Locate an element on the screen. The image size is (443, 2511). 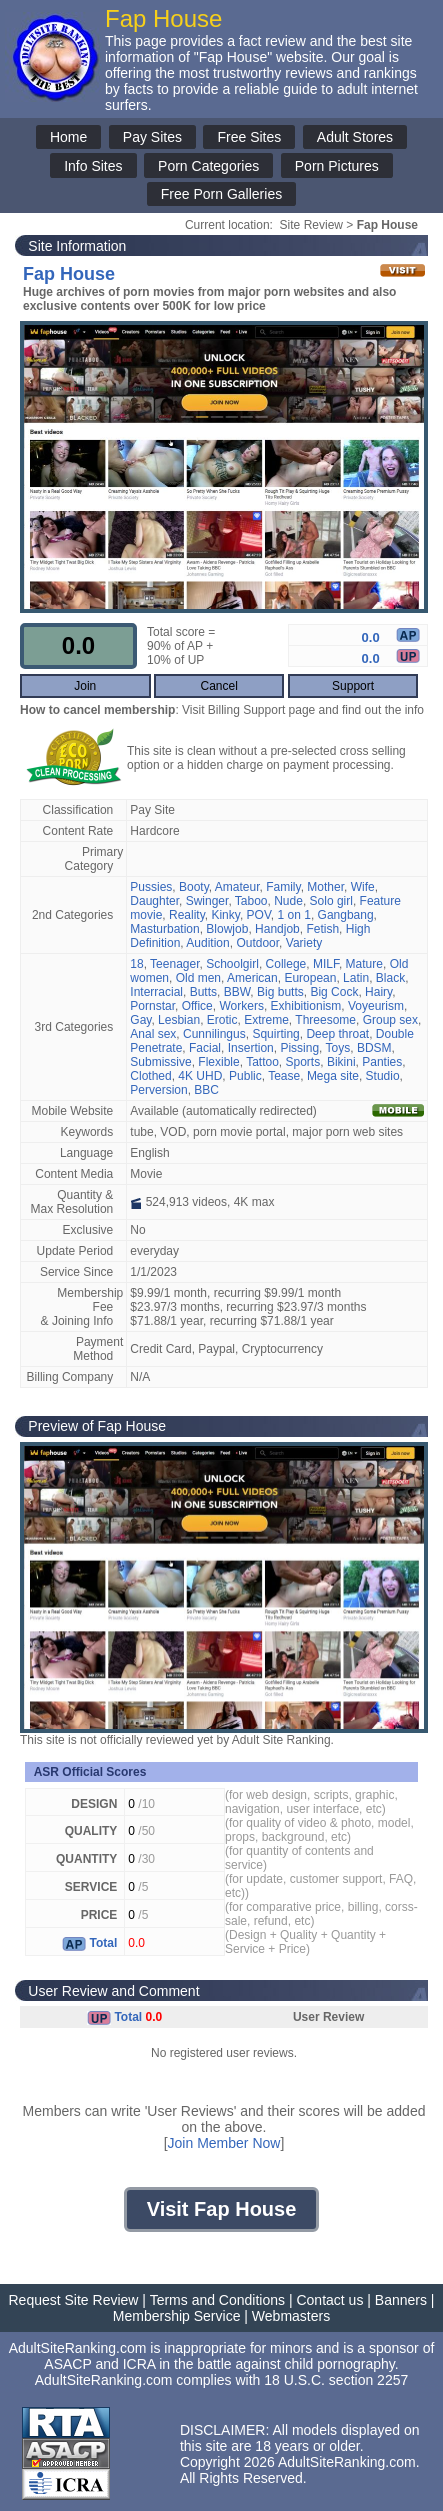
Join is located at coordinates (85, 686).